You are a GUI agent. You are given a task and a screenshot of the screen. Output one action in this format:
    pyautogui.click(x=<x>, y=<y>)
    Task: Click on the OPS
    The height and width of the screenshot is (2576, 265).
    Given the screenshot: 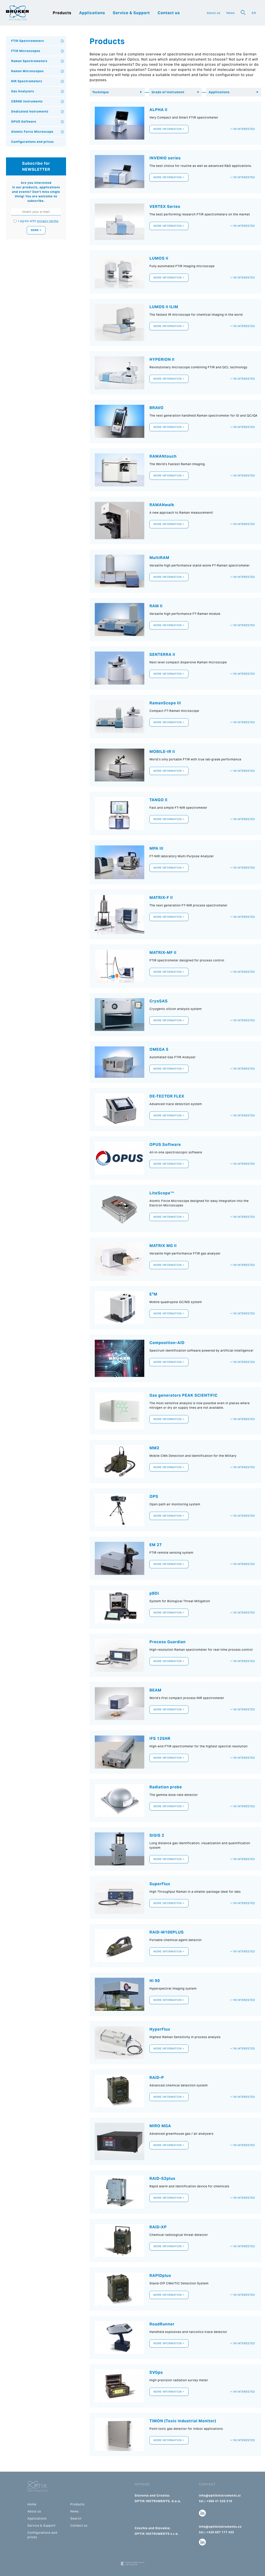 What is the action you would take?
    pyautogui.click(x=153, y=1496)
    